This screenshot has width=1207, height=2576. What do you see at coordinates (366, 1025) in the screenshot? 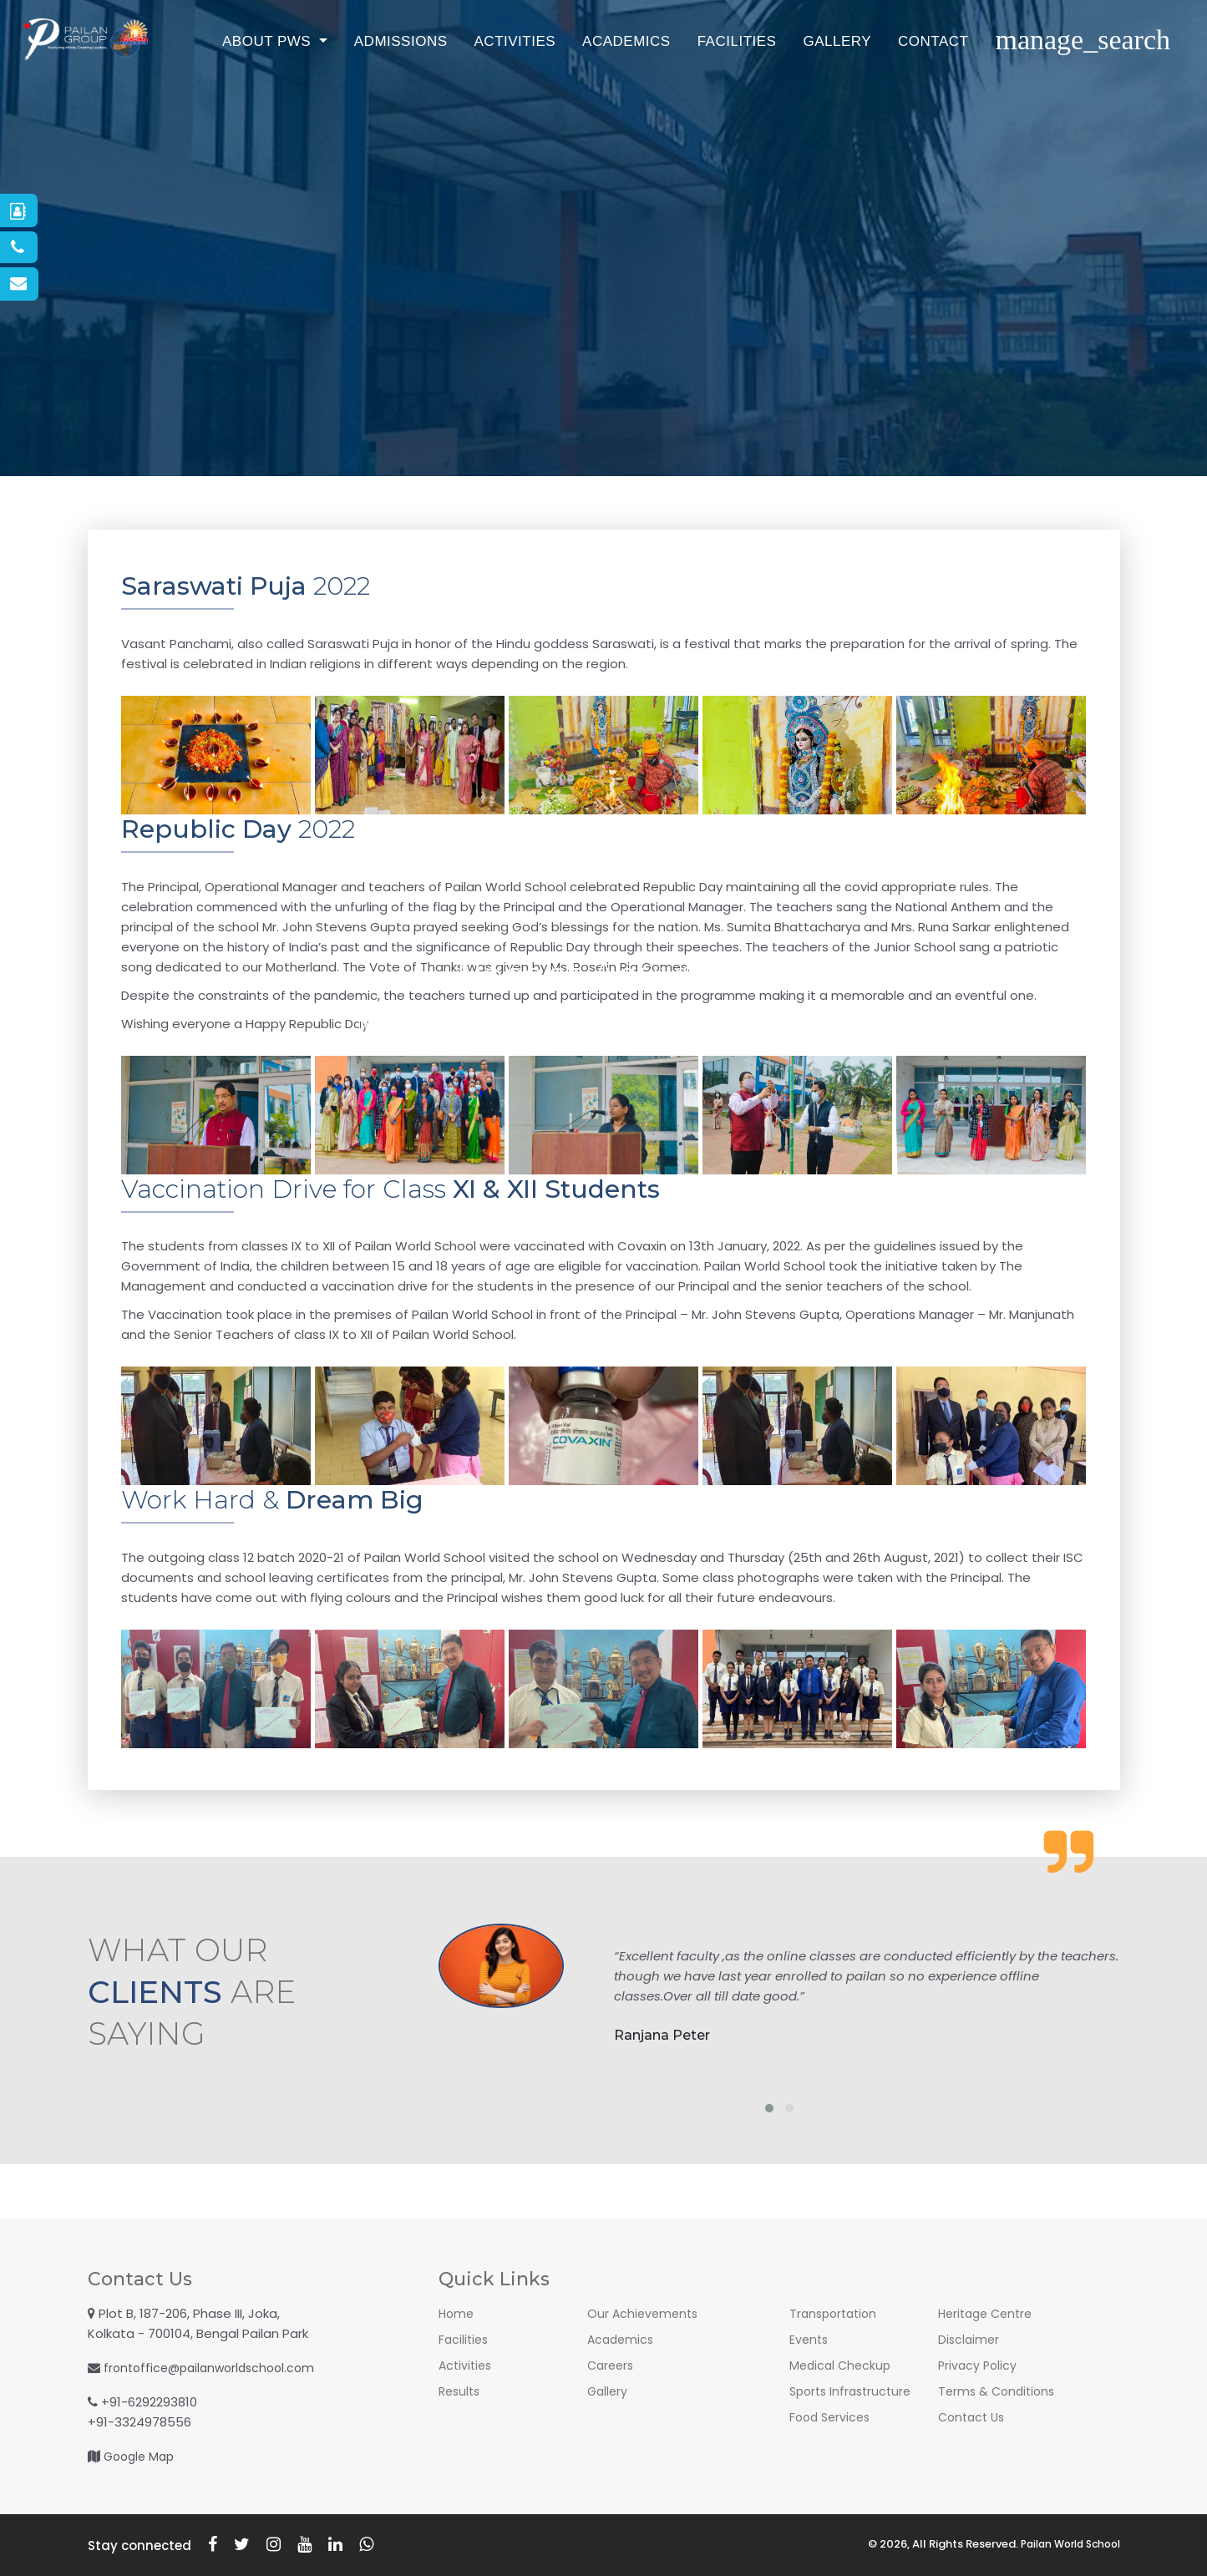
I see `Recent Activities` at bounding box center [366, 1025].